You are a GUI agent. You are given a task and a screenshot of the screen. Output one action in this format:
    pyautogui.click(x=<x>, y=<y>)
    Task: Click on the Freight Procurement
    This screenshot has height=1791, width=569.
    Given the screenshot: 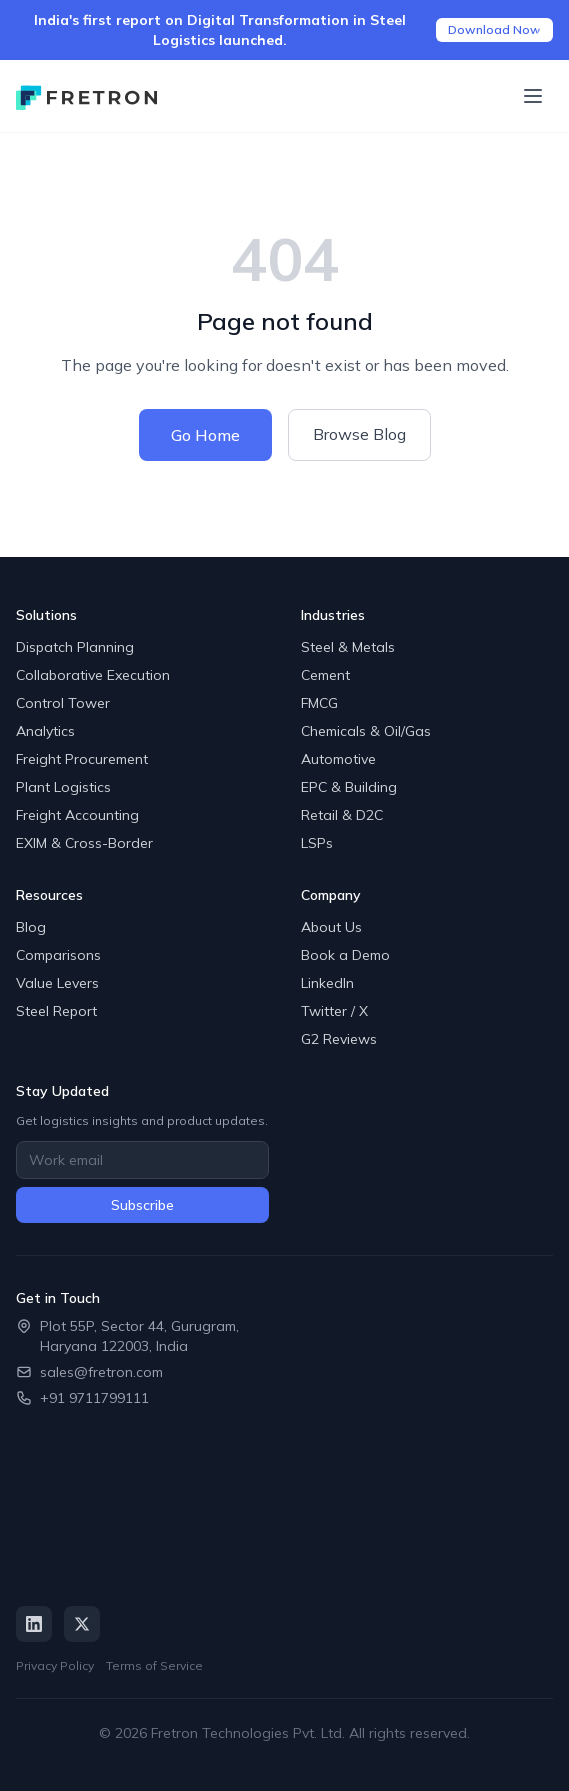 What is the action you would take?
    pyautogui.click(x=82, y=759)
    